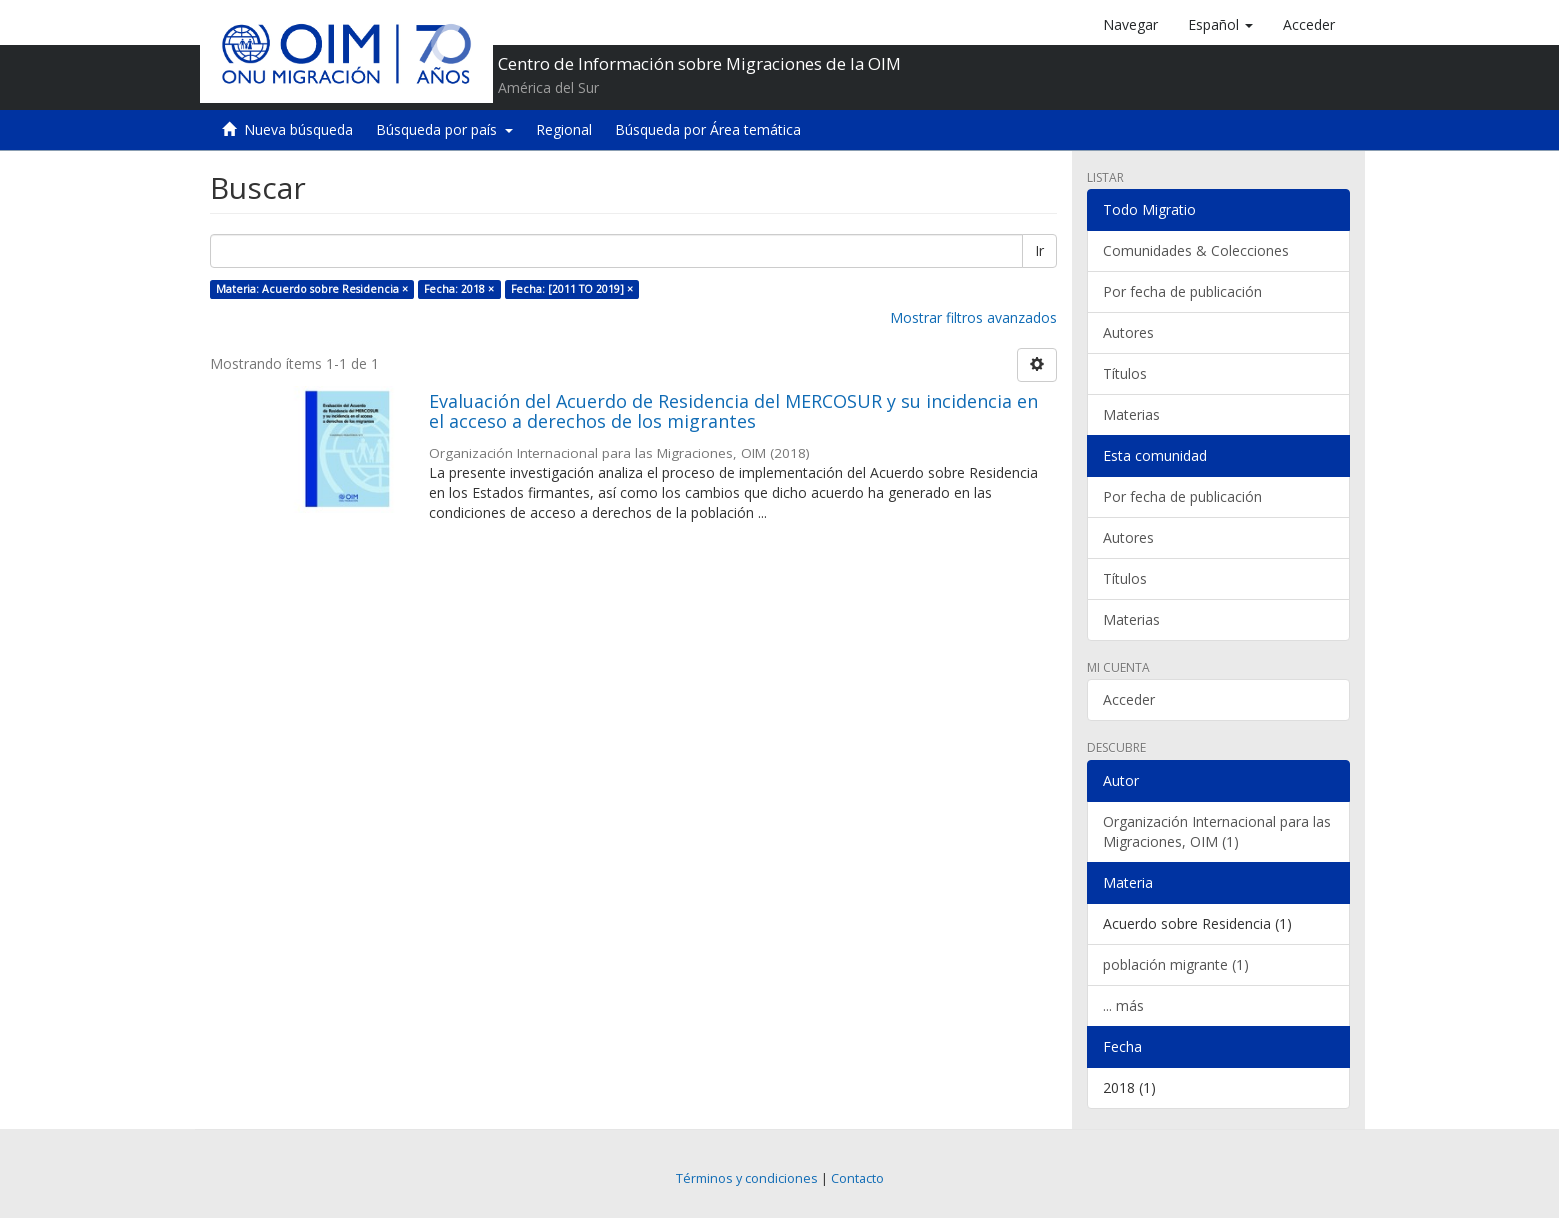  What do you see at coordinates (459, 289) in the screenshot?
I see `Fecha: 2018 ×` at bounding box center [459, 289].